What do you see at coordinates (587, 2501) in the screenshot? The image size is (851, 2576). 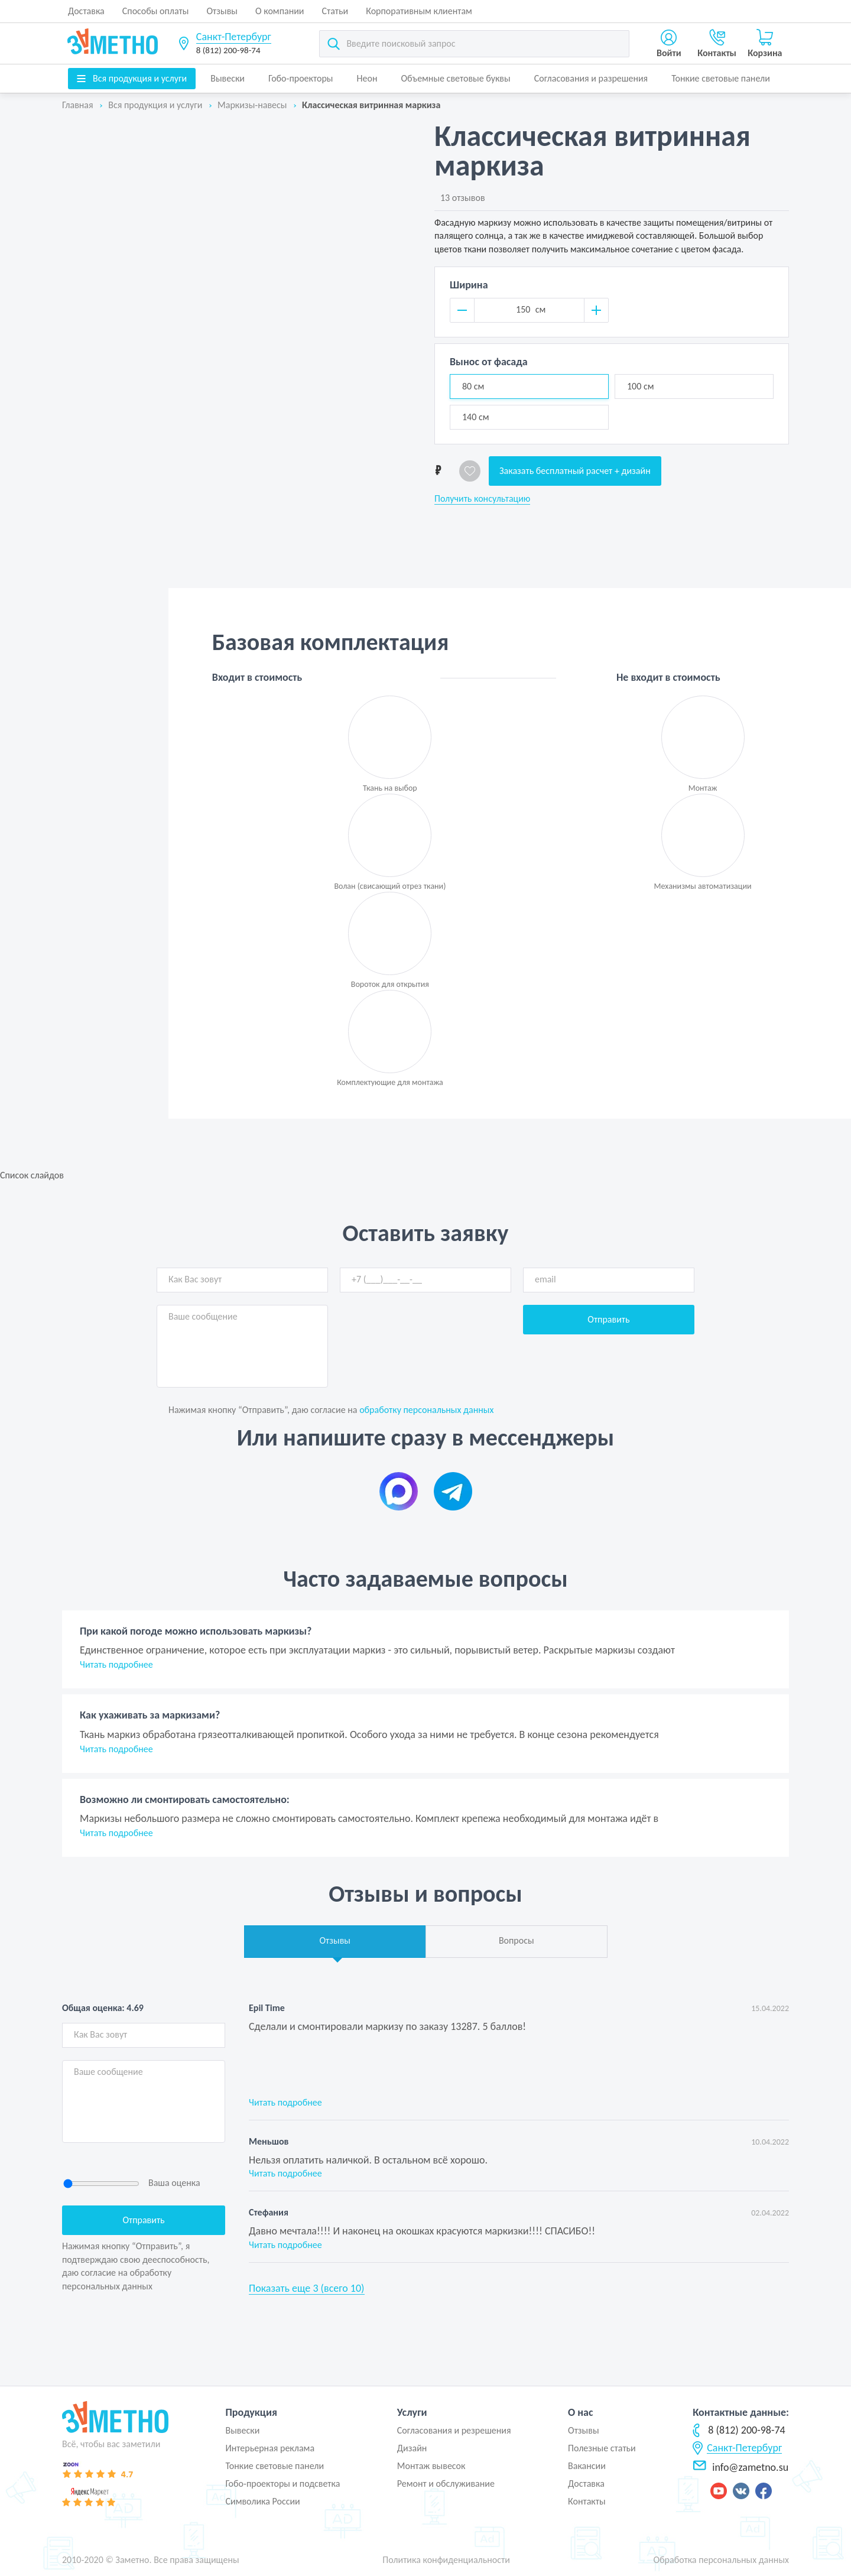 I see `Контакты` at bounding box center [587, 2501].